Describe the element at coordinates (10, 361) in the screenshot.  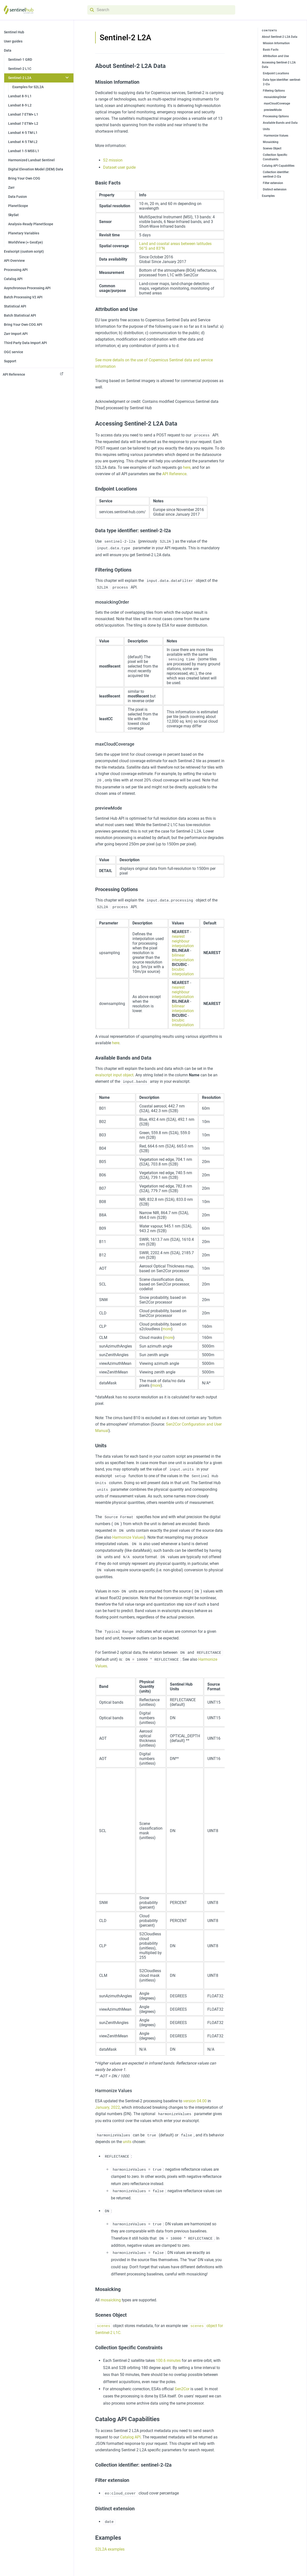
I see `Support` at that location.